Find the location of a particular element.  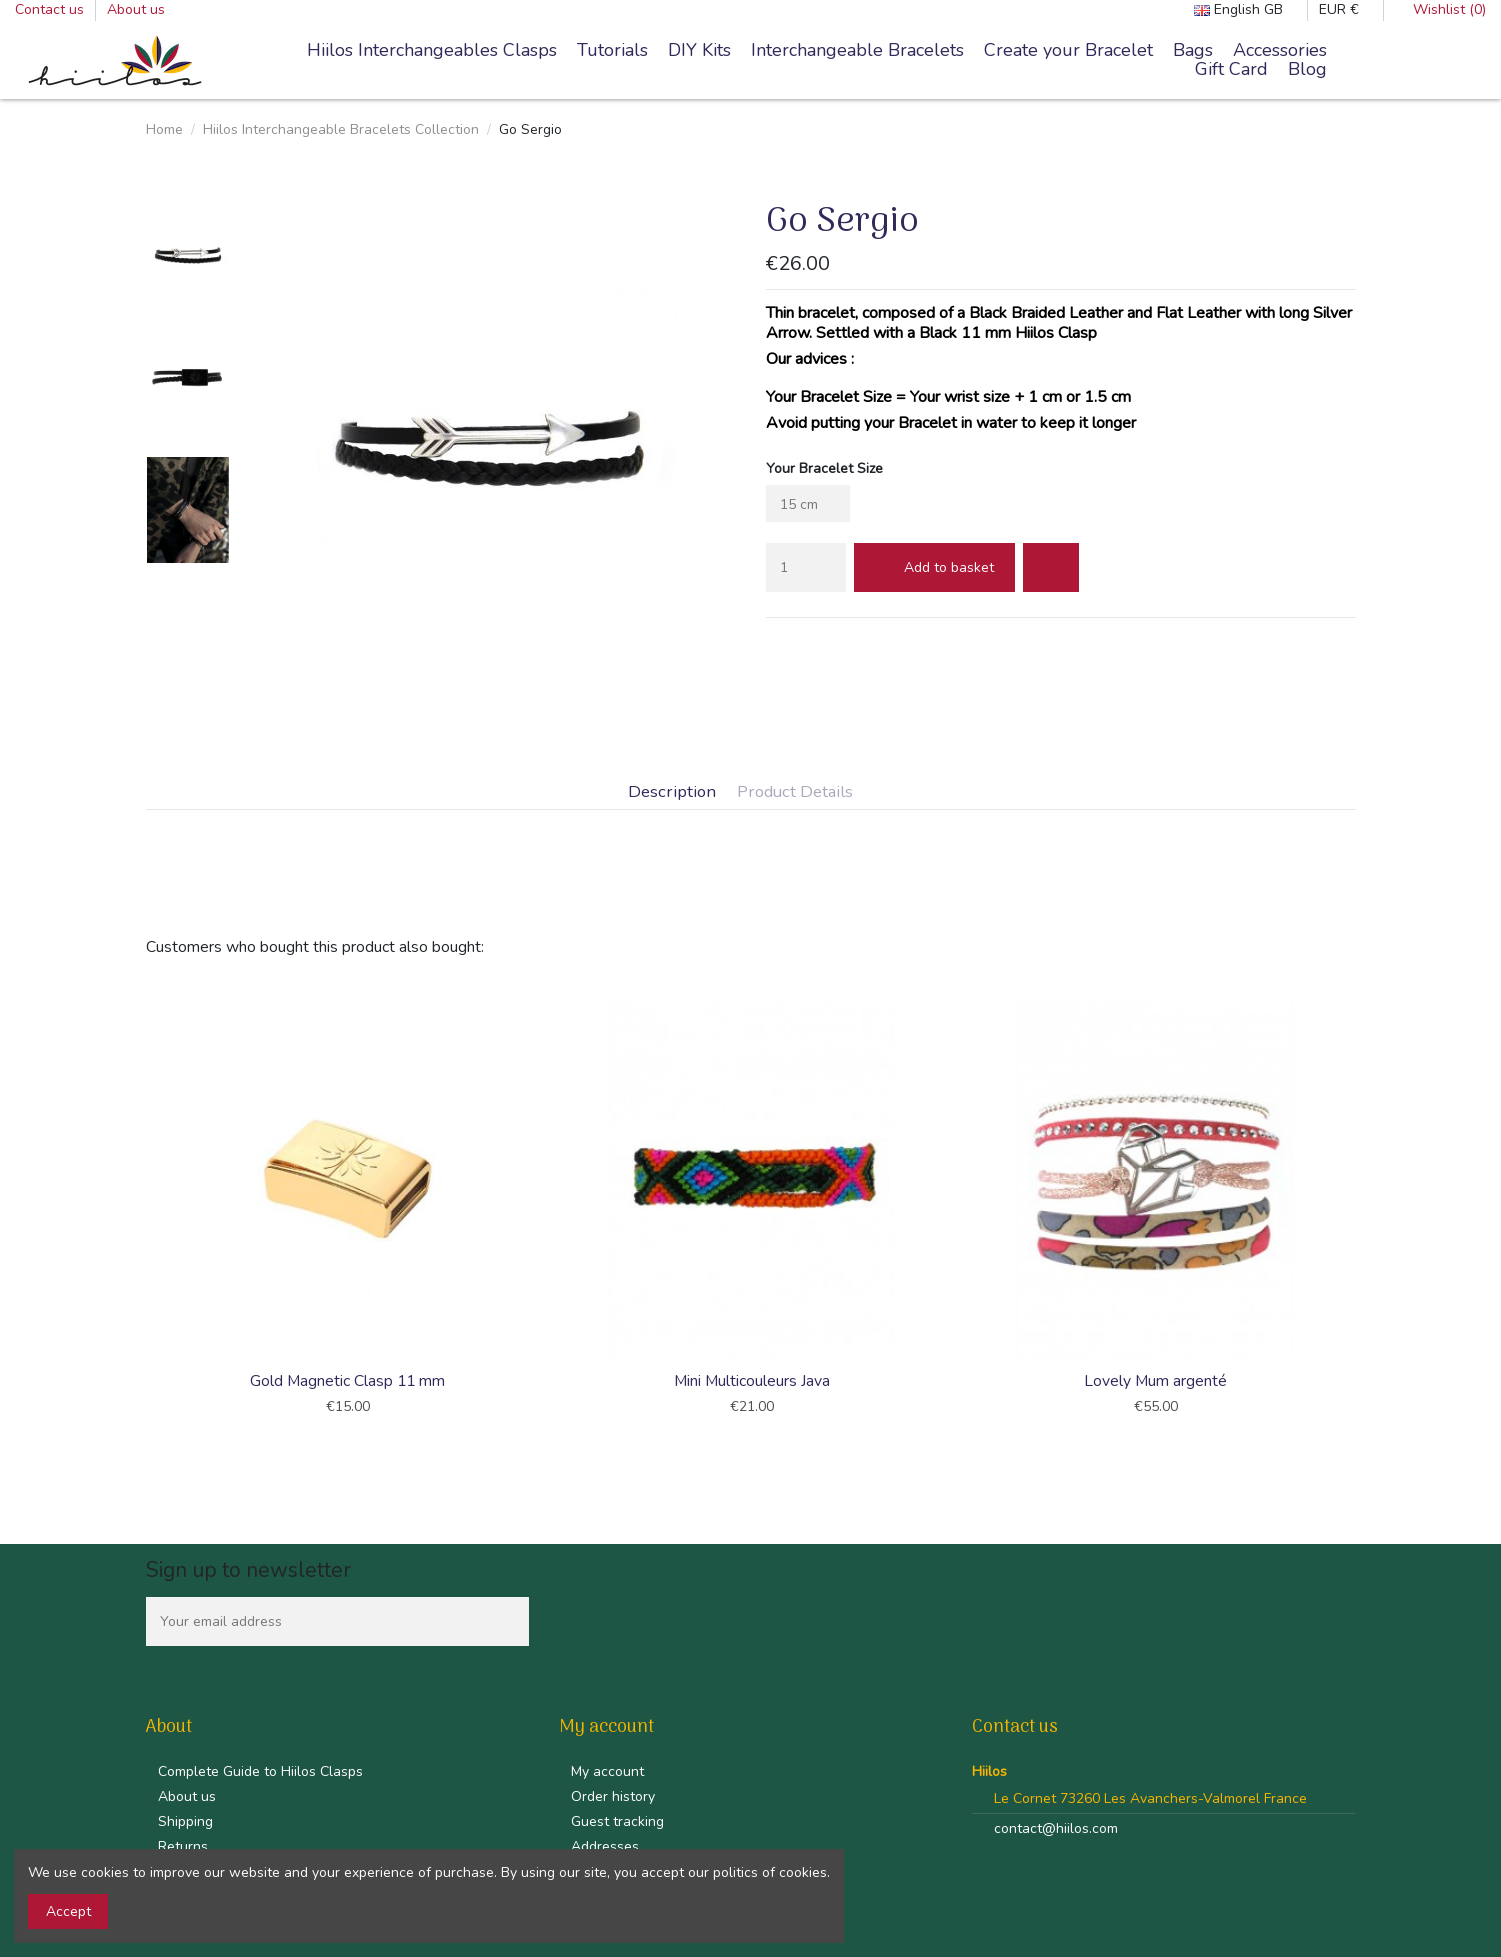

Product Details is located at coordinates (795, 792).